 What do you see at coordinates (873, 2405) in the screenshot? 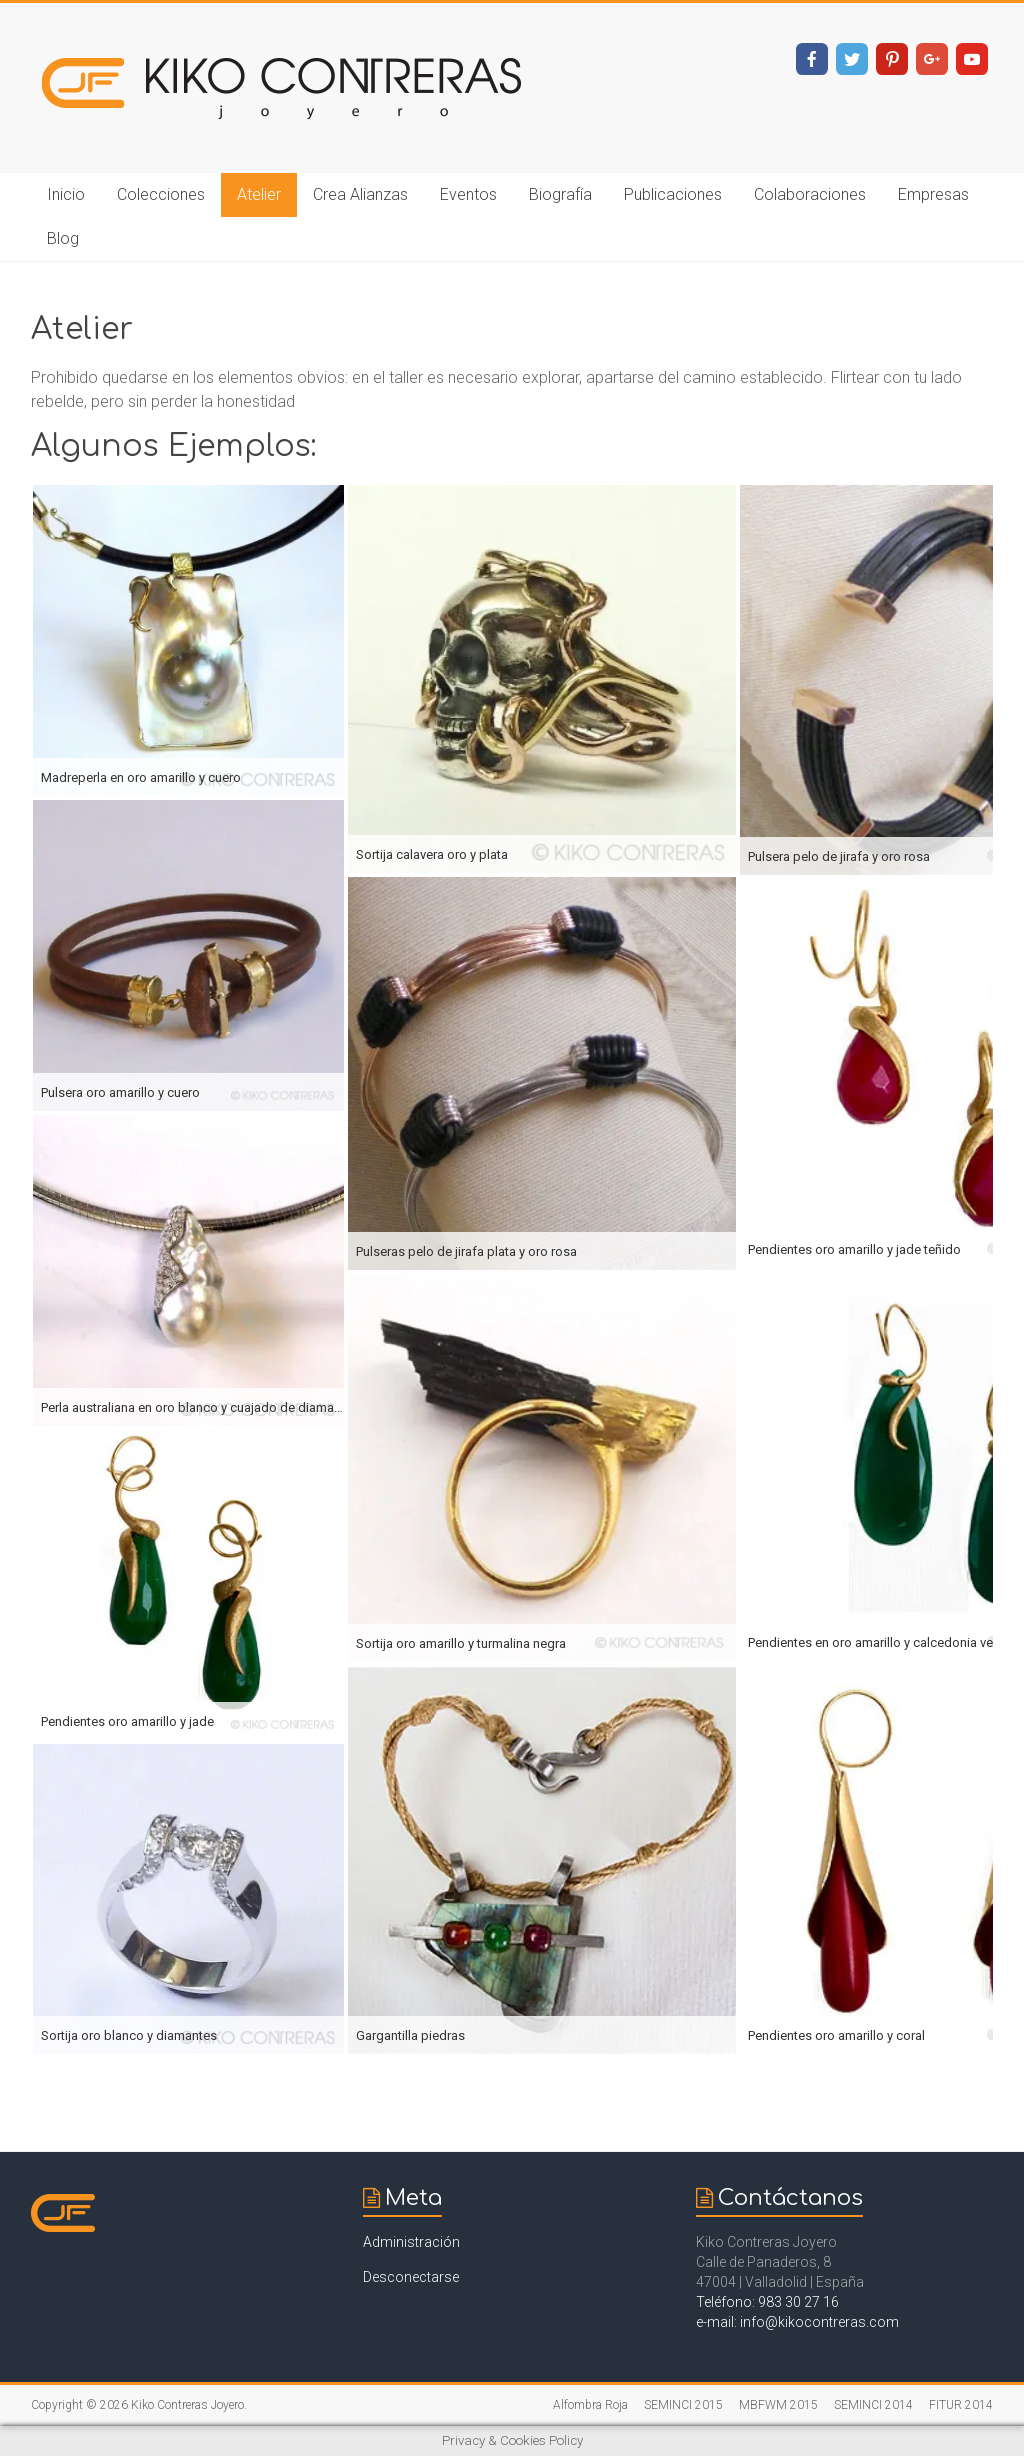
I see `SEMINCI 2014` at bounding box center [873, 2405].